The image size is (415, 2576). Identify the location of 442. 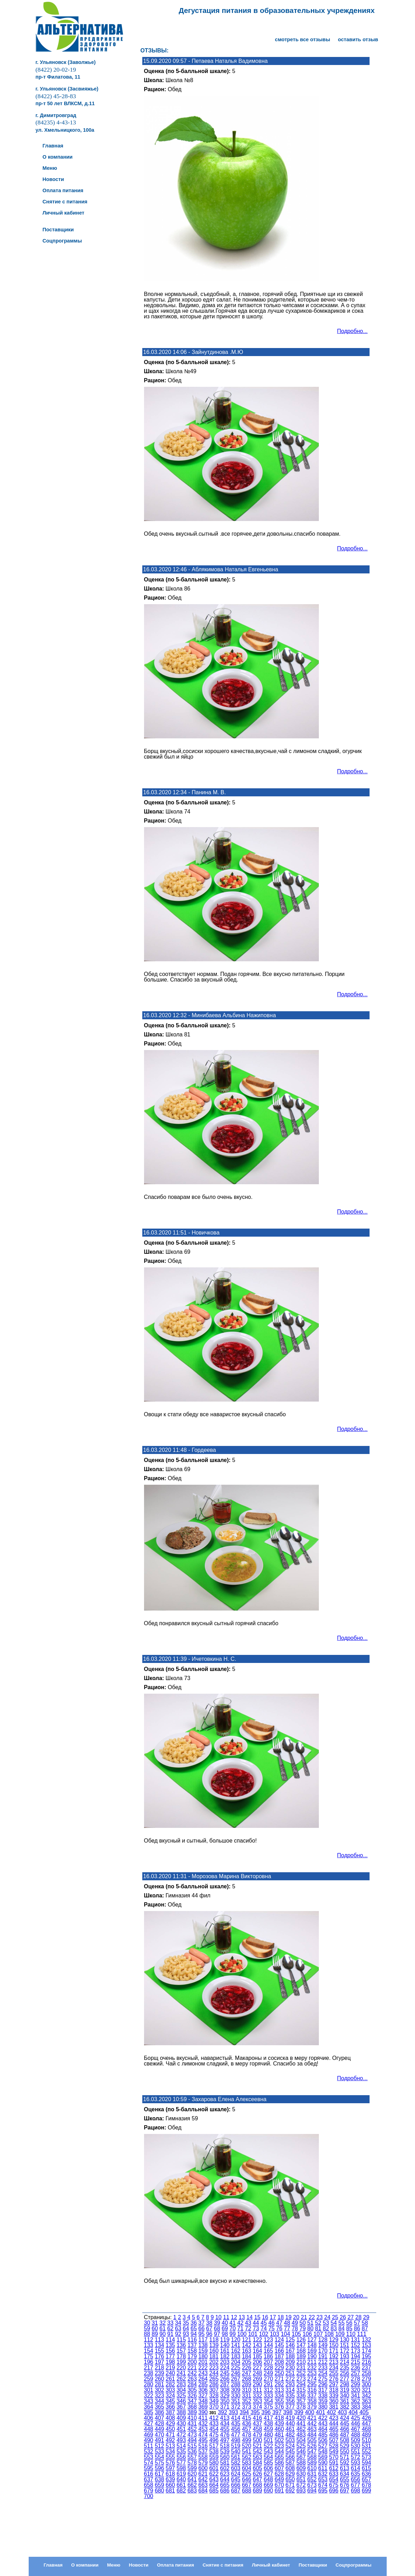
(312, 2423).